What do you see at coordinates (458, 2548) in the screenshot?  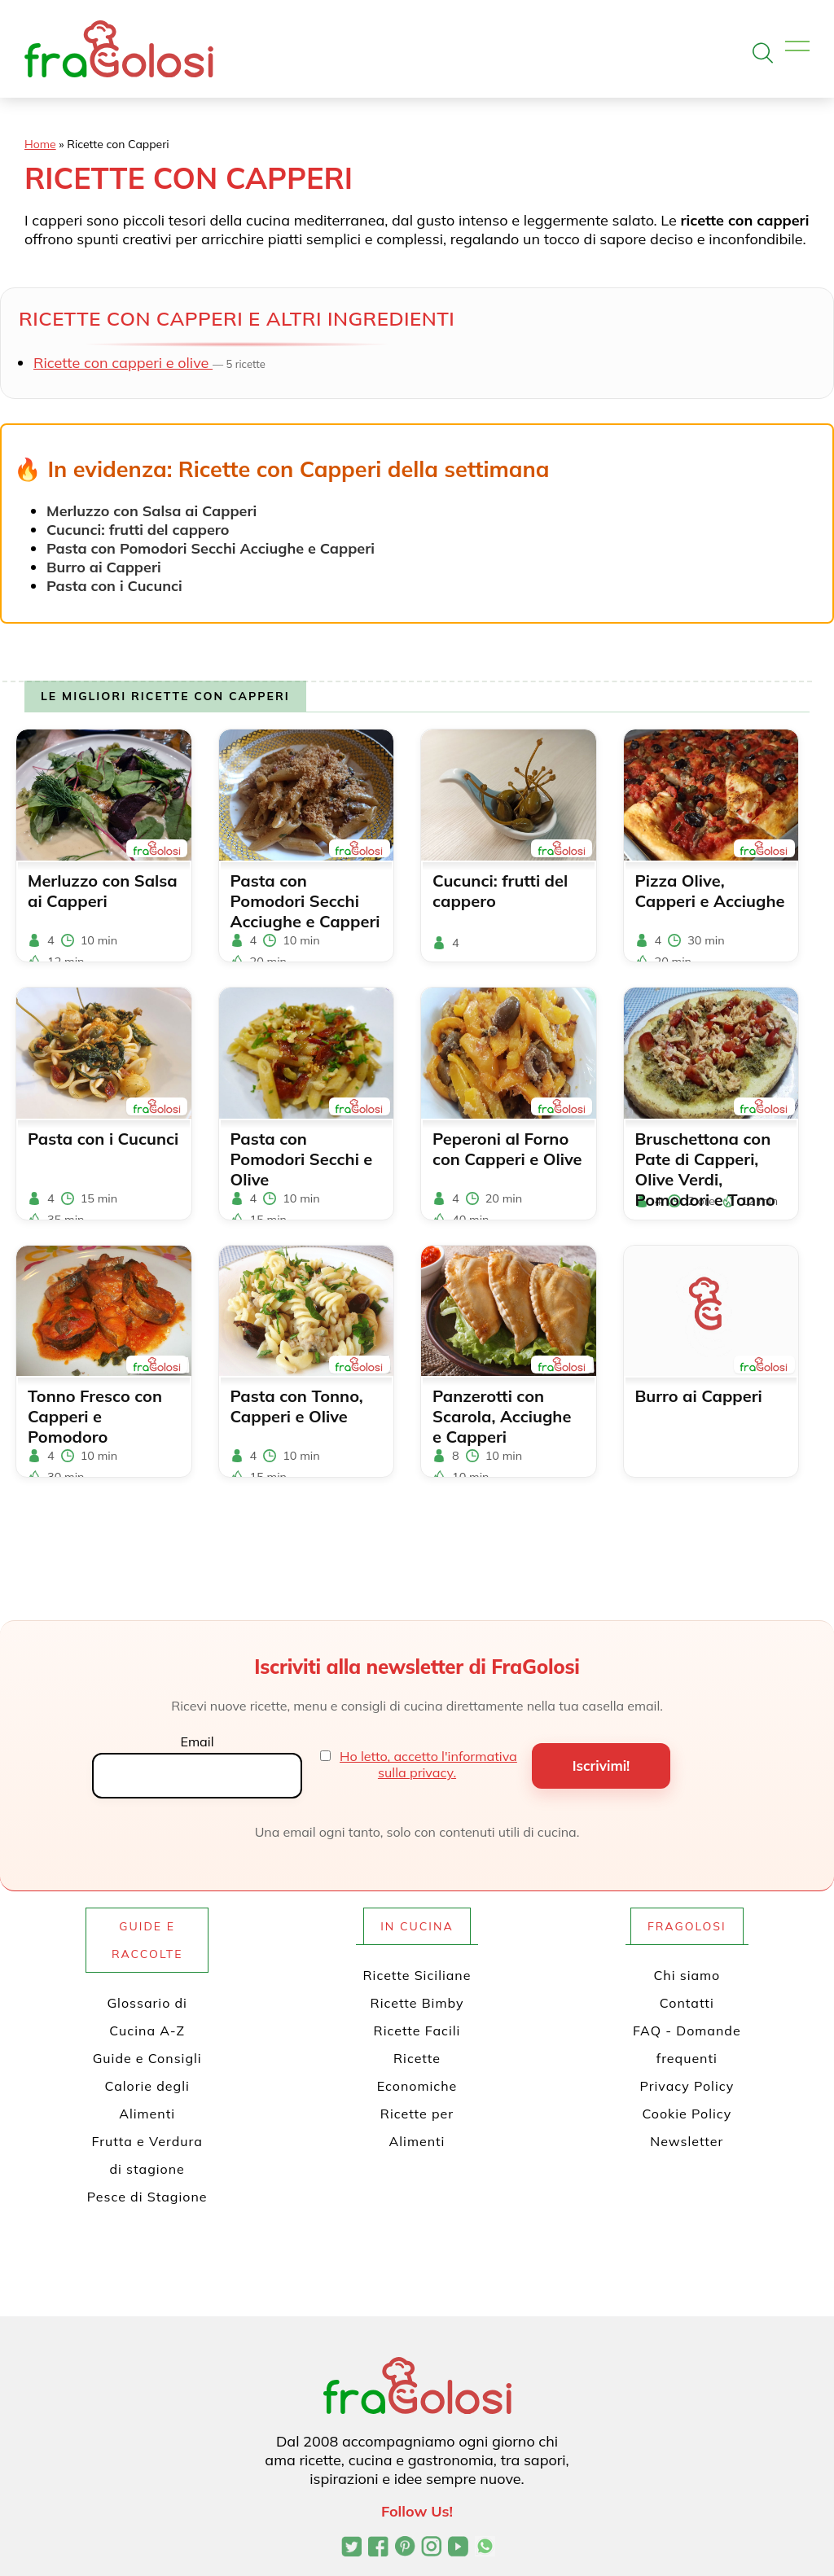 I see `[Canale YouTube di FraGolosi]` at bounding box center [458, 2548].